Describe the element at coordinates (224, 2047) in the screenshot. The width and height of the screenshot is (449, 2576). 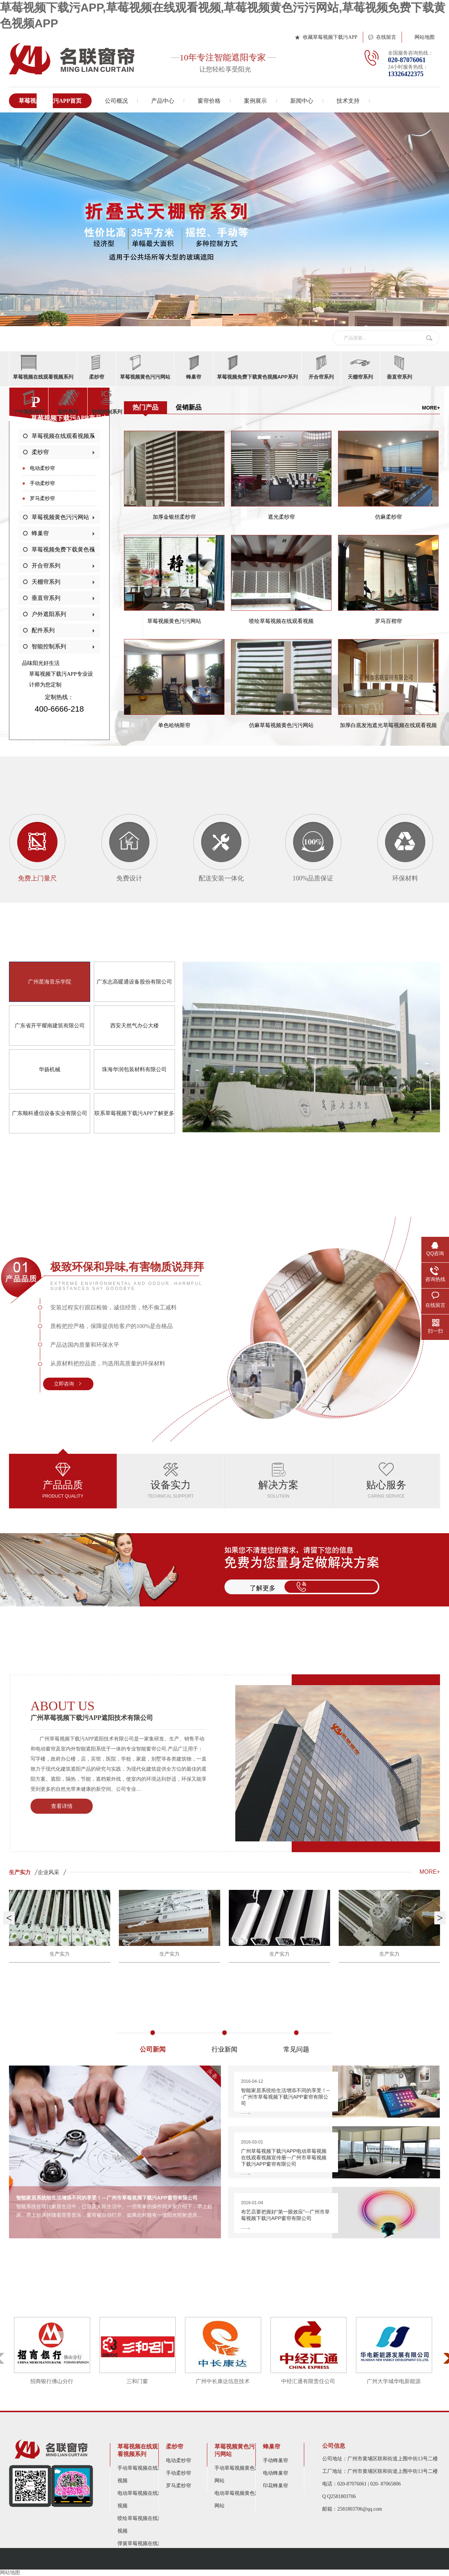
I see `行业新闻` at that location.